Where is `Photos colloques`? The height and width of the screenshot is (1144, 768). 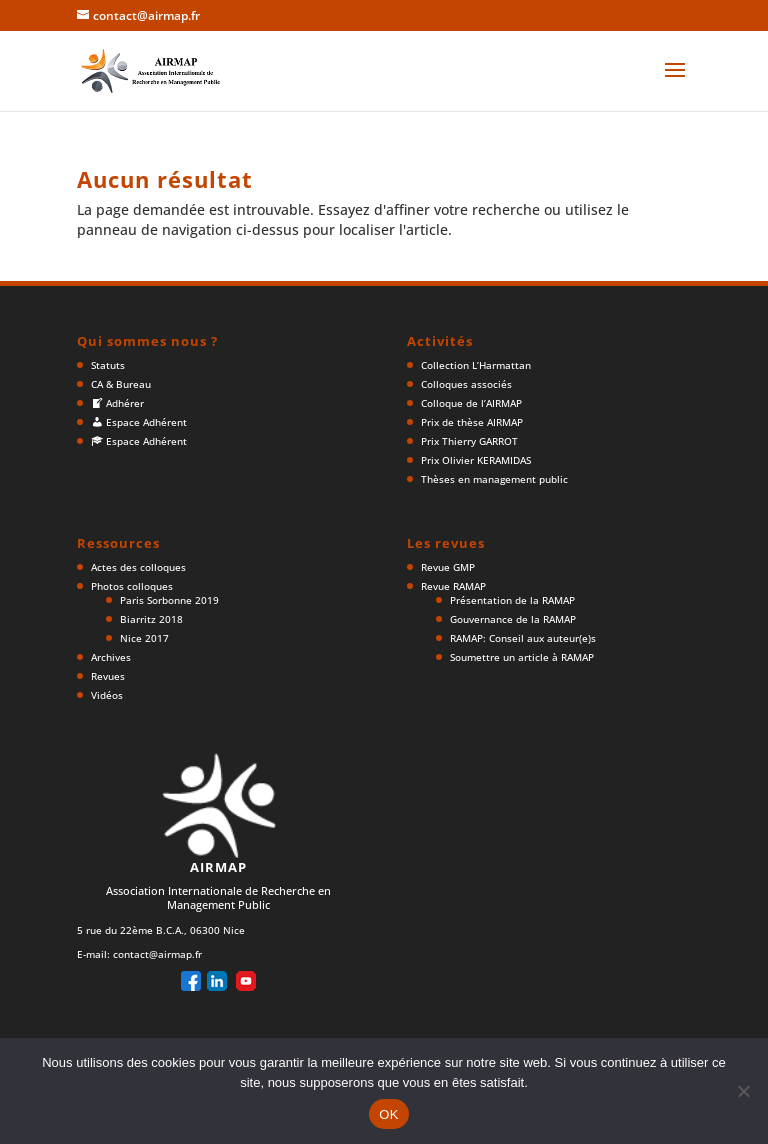
Photos colloques is located at coordinates (132, 586).